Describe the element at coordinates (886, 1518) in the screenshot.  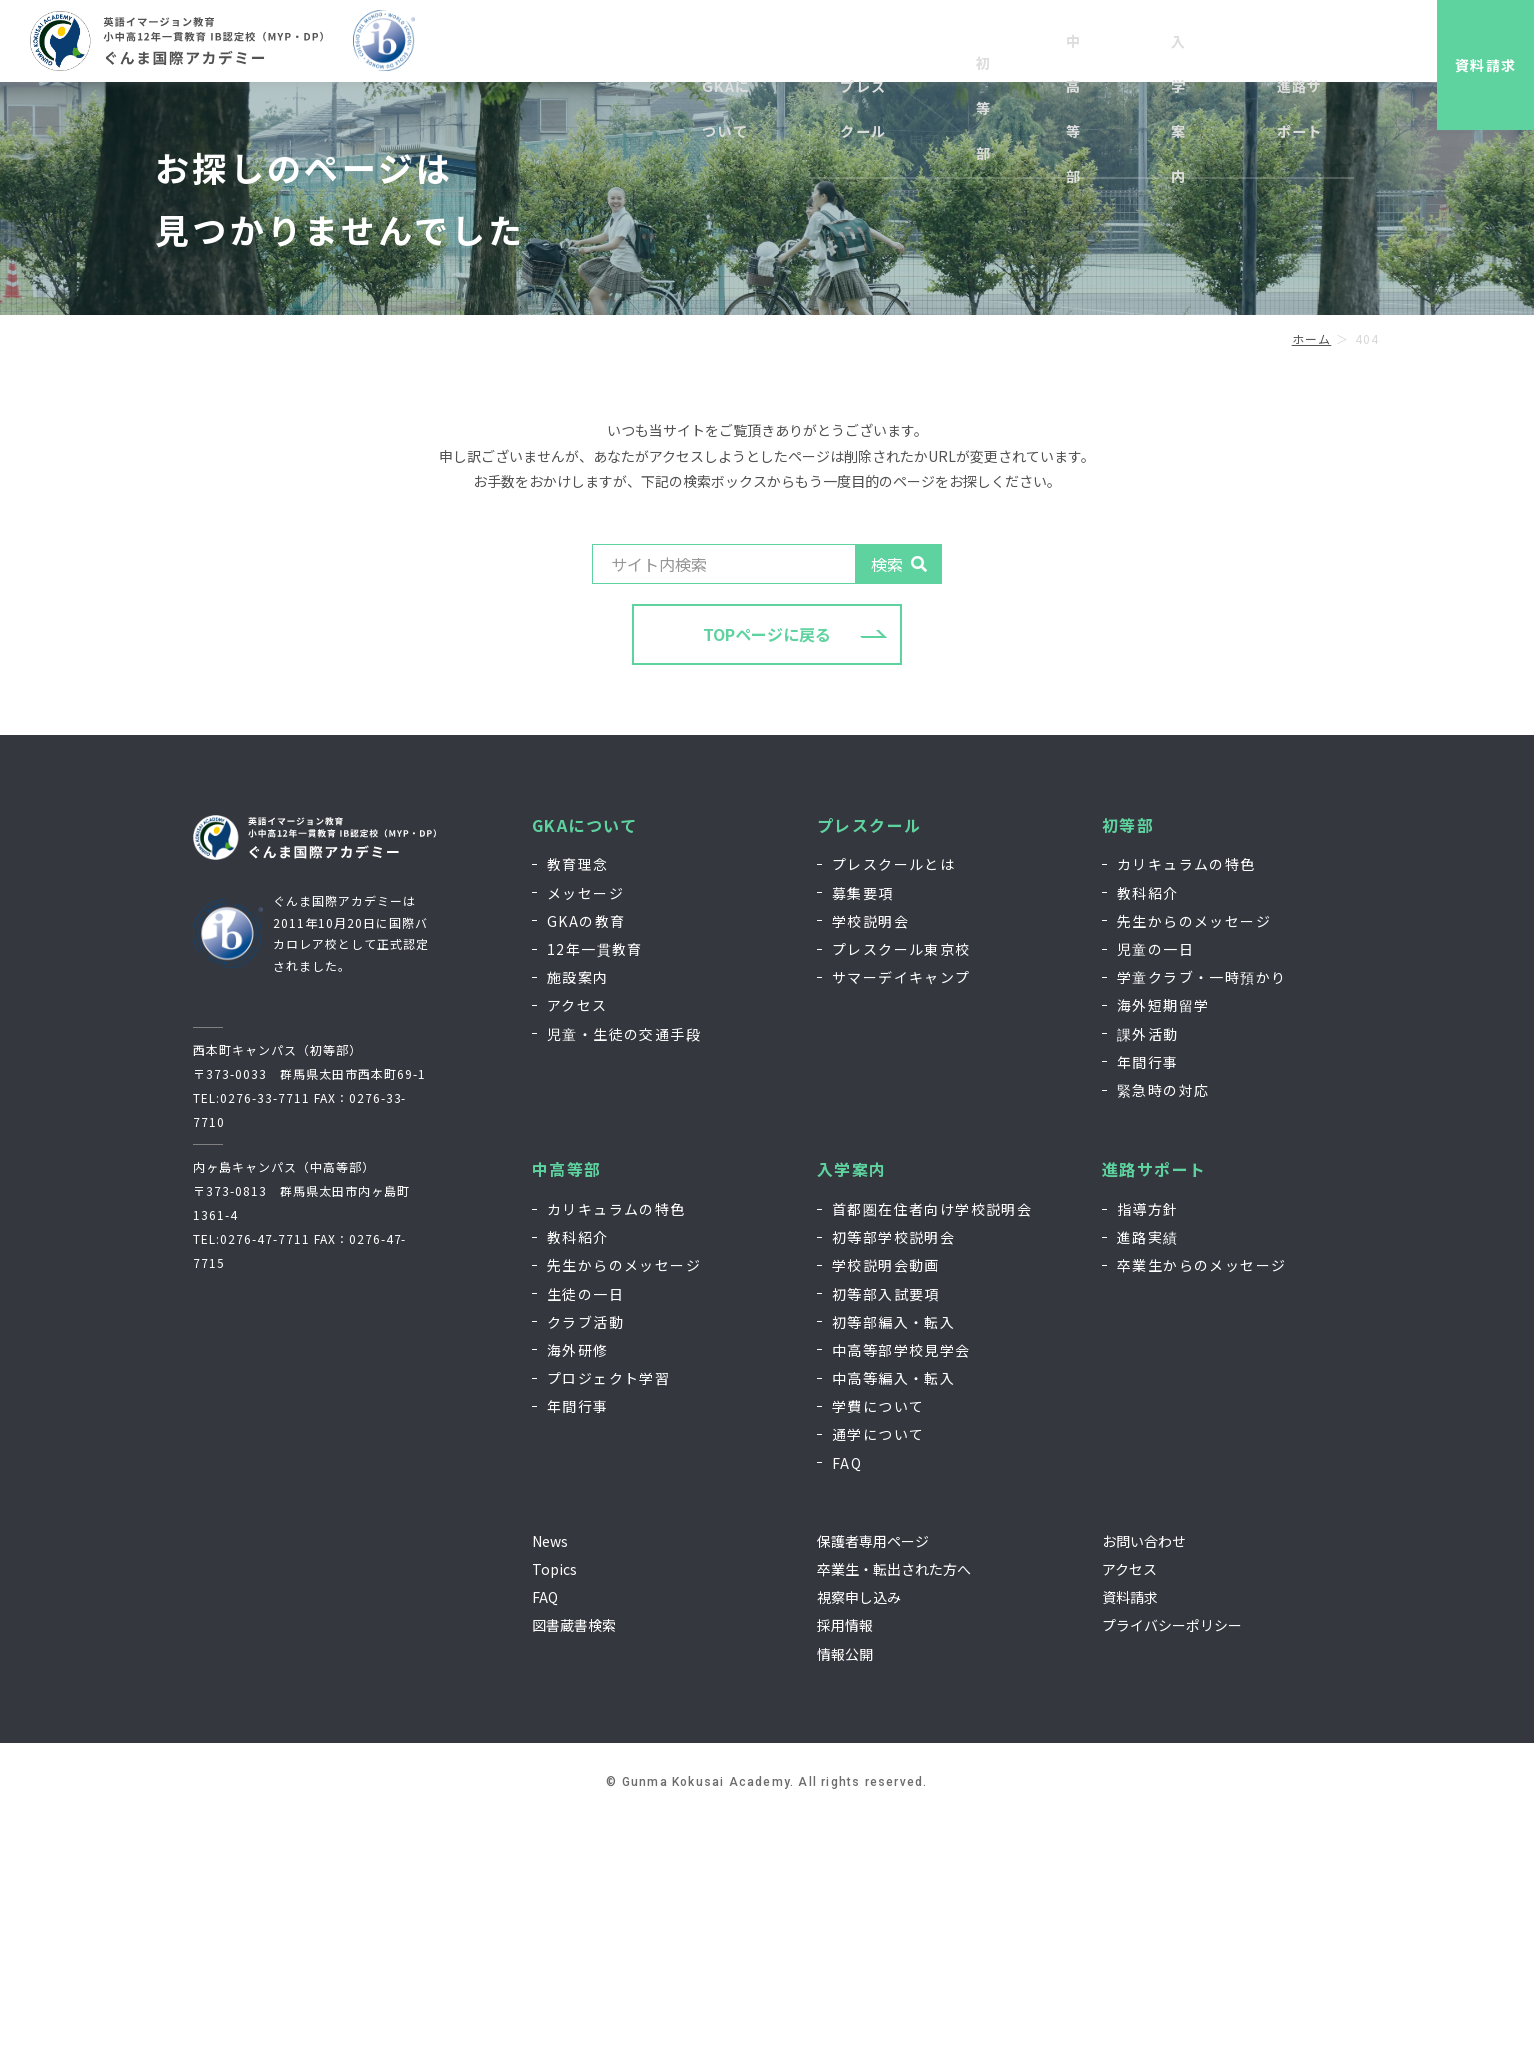
I see `初等部入試要項` at that location.